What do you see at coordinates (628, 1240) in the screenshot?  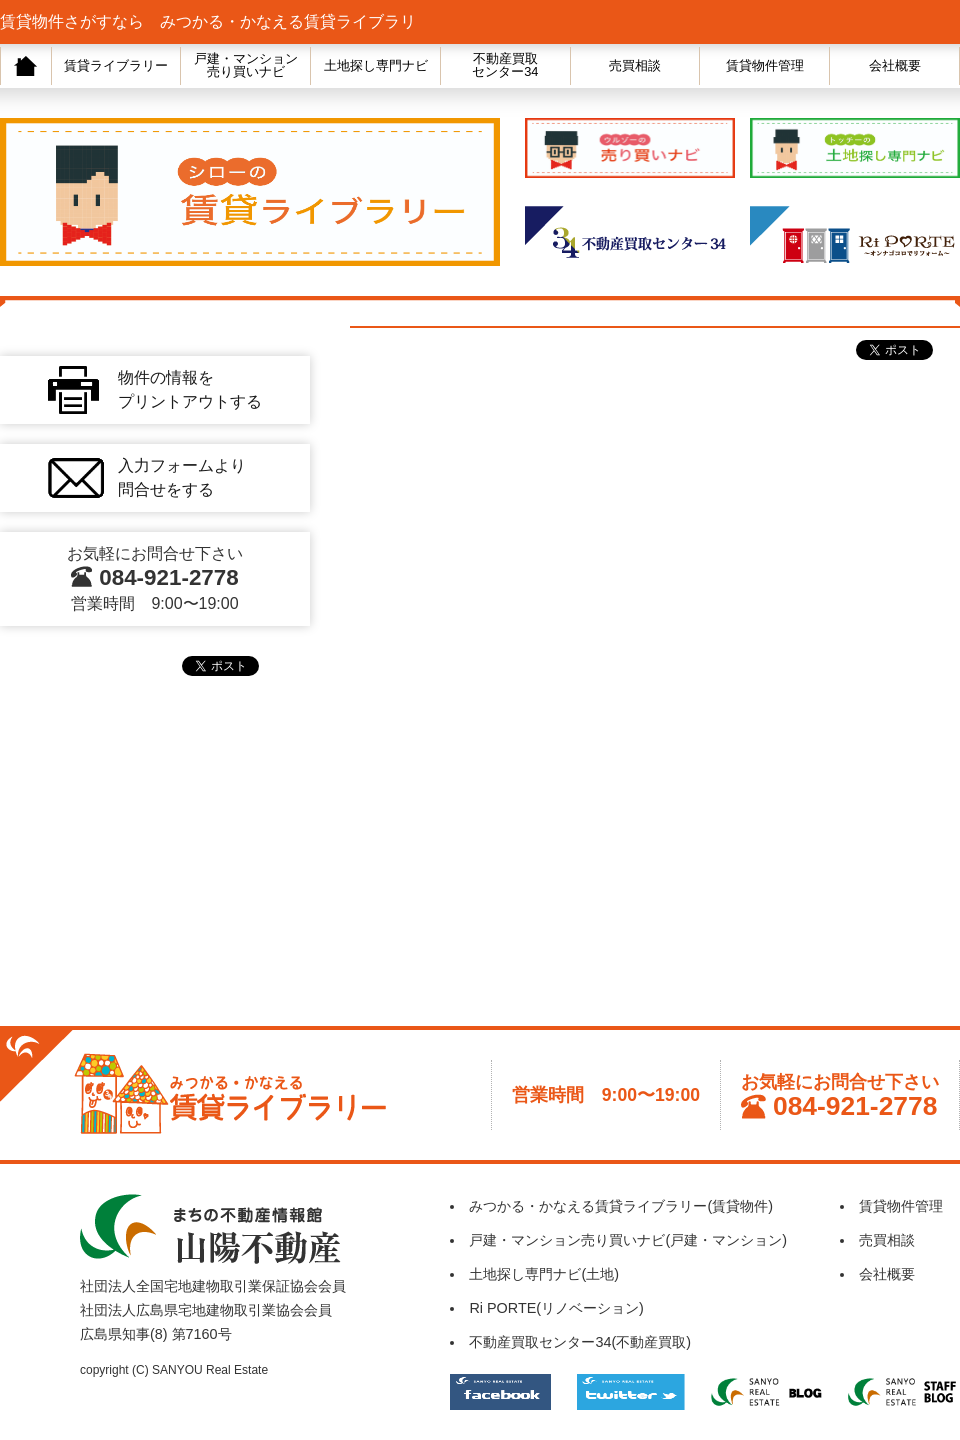 I see `戸建・マンション売り買いナビ(戸建・マンション)` at bounding box center [628, 1240].